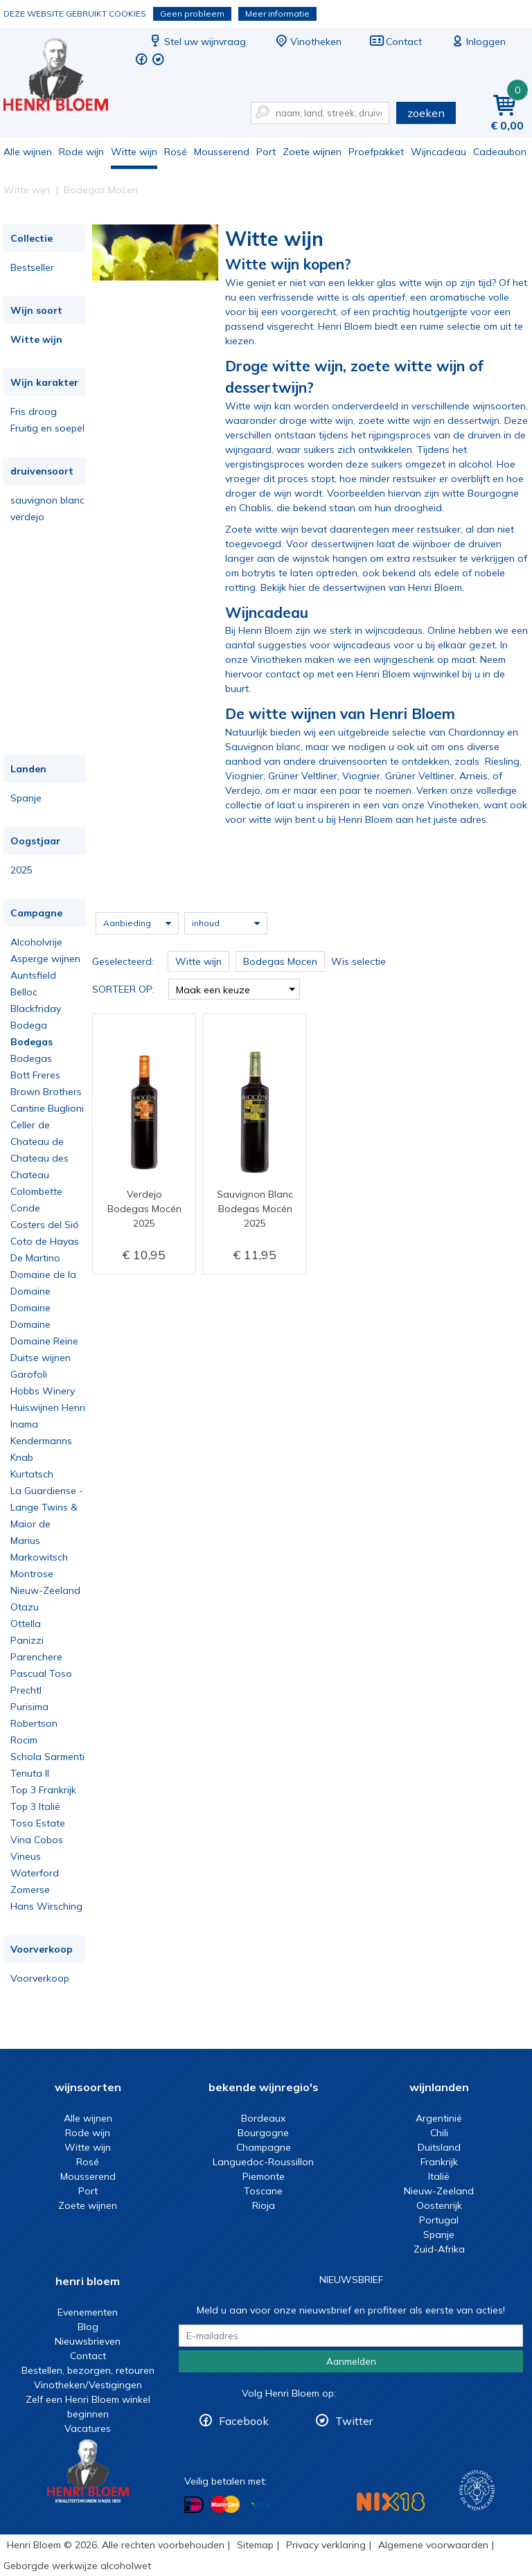 The height and width of the screenshot is (2576, 532). Describe the element at coordinates (65, 76) in the screenshot. I see `Witte wijn koop je bij het deskundige team van Henri Bloem` at that location.